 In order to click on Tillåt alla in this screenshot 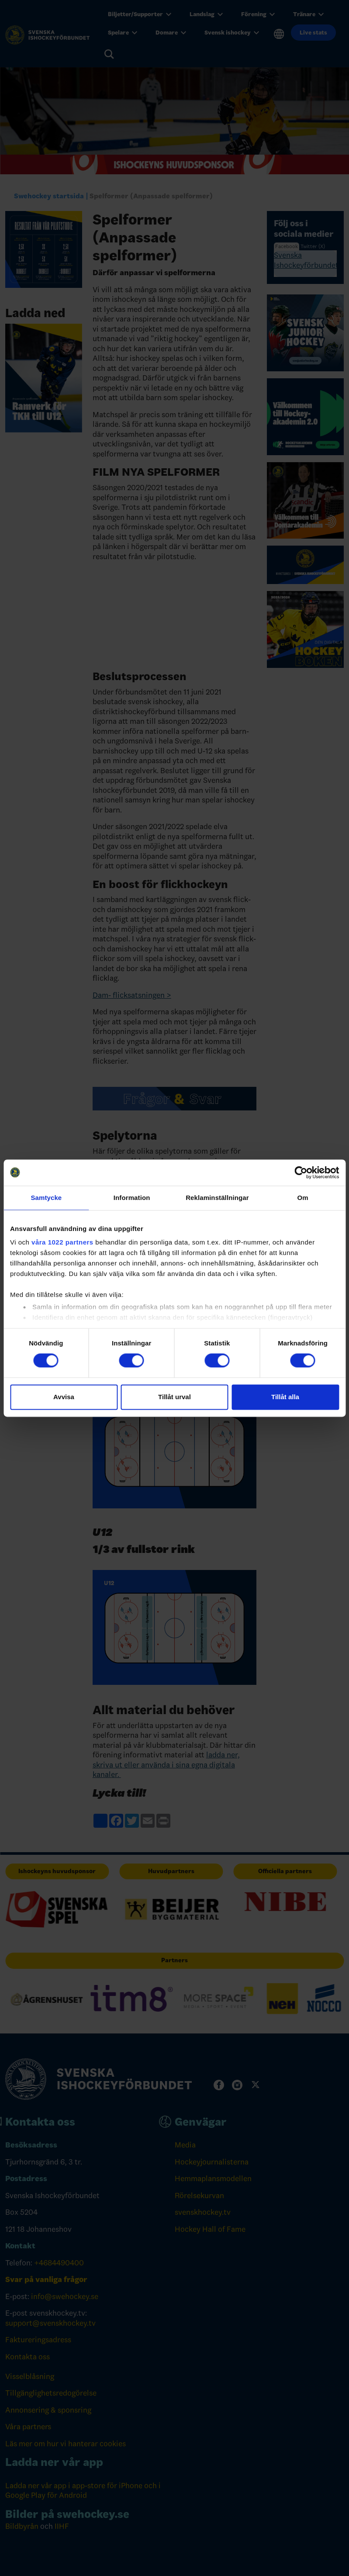, I will do `click(285, 1396)`.